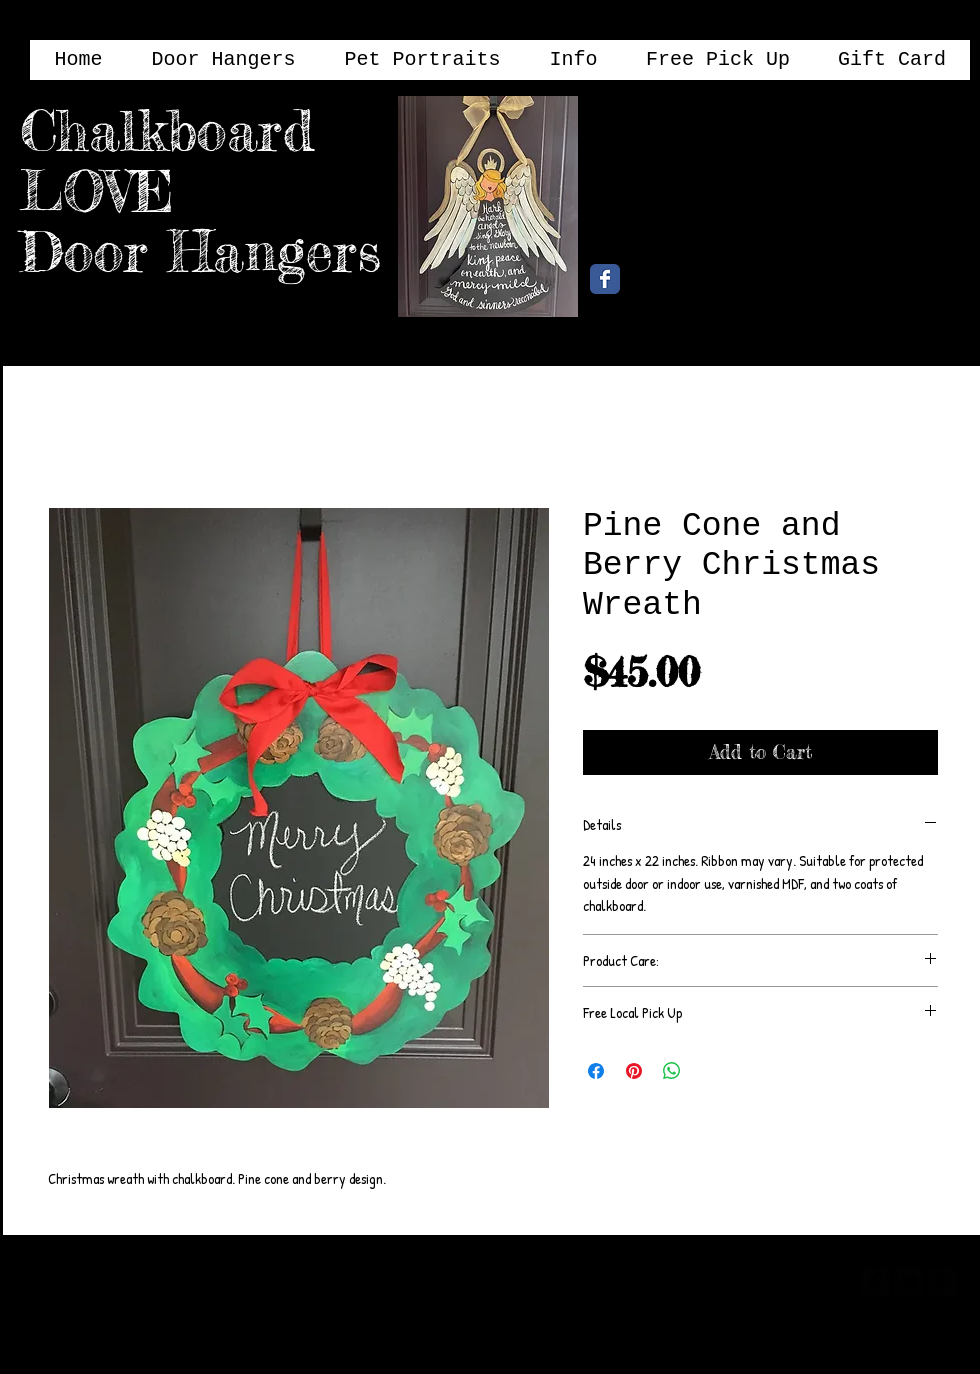  What do you see at coordinates (875, 1282) in the screenshot?
I see `[facebook-square]` at bounding box center [875, 1282].